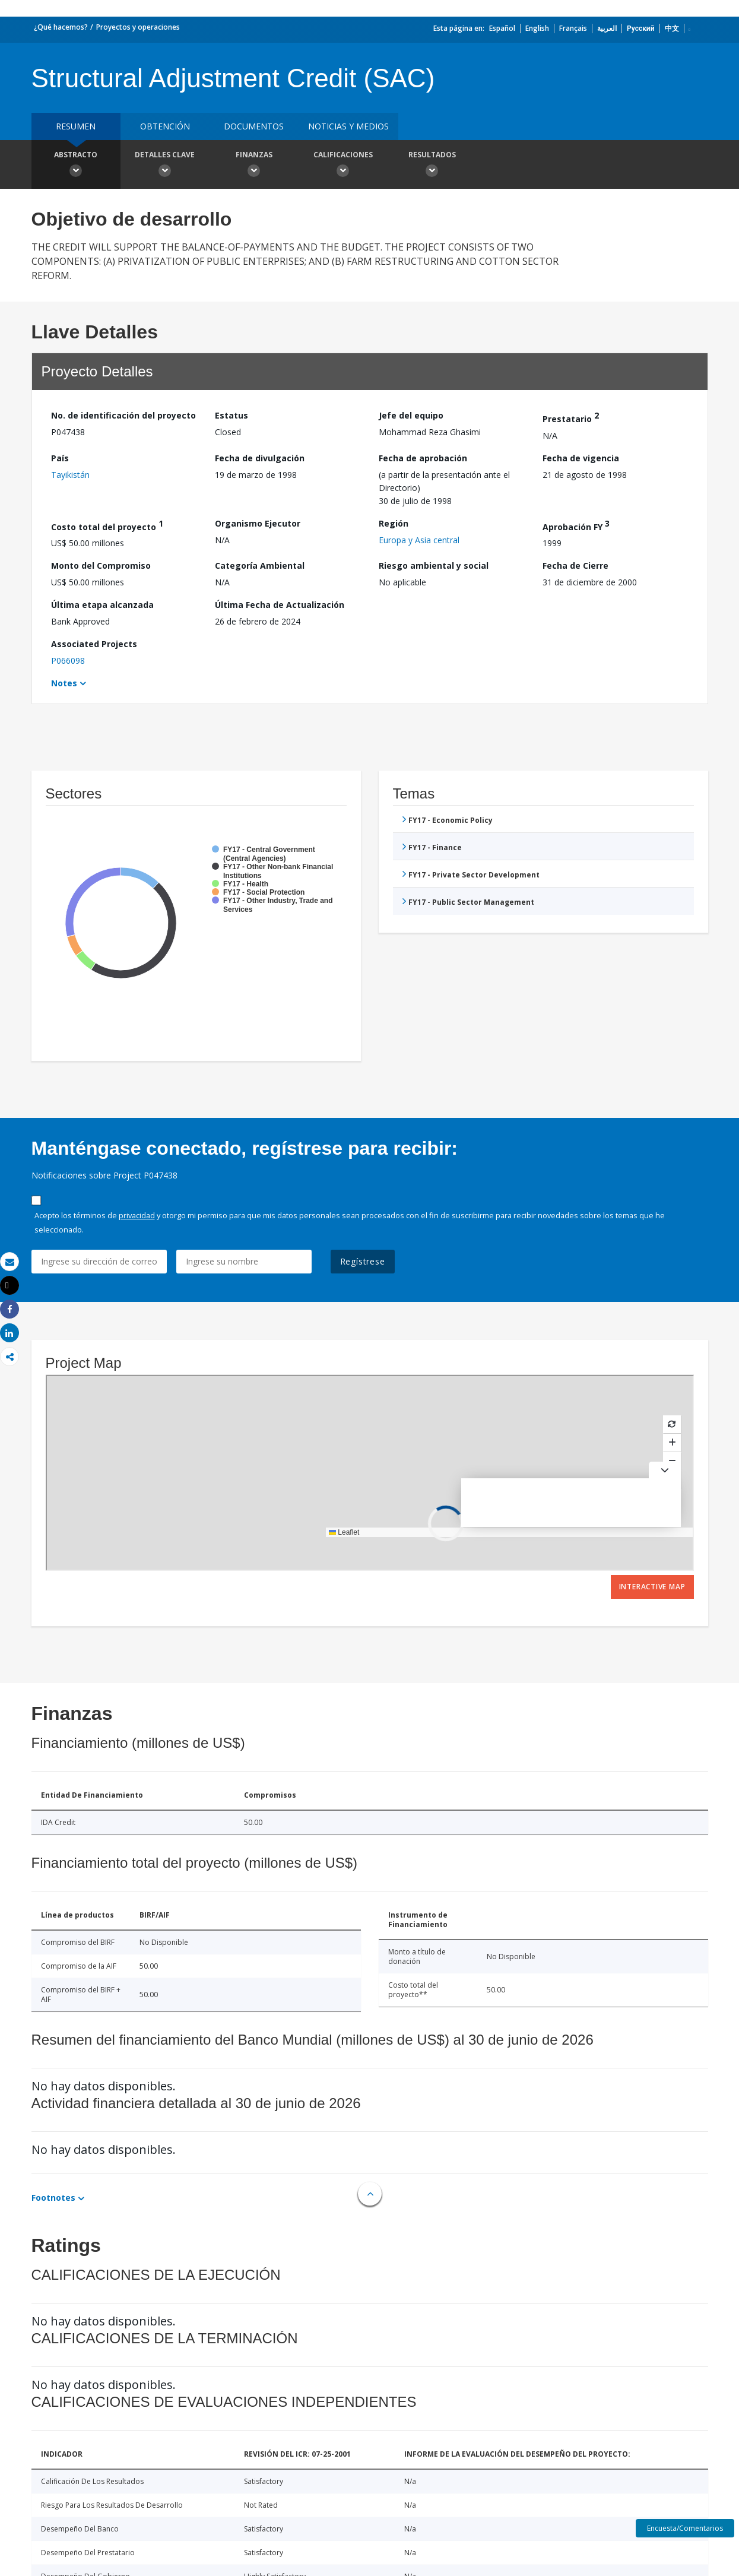 The image size is (739, 2576). Describe the element at coordinates (107, 525) in the screenshot. I see `Costo total del proyecto` at that location.